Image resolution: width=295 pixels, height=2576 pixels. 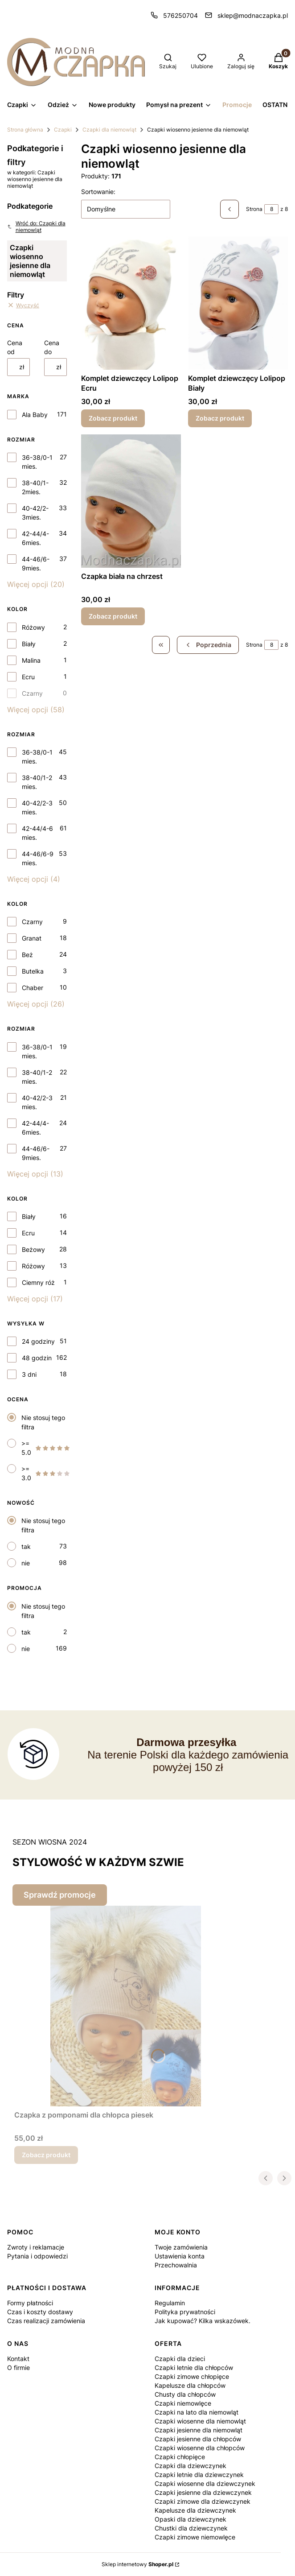 I want to click on Chustki dla dziewczynek, so click(x=191, y=2528).